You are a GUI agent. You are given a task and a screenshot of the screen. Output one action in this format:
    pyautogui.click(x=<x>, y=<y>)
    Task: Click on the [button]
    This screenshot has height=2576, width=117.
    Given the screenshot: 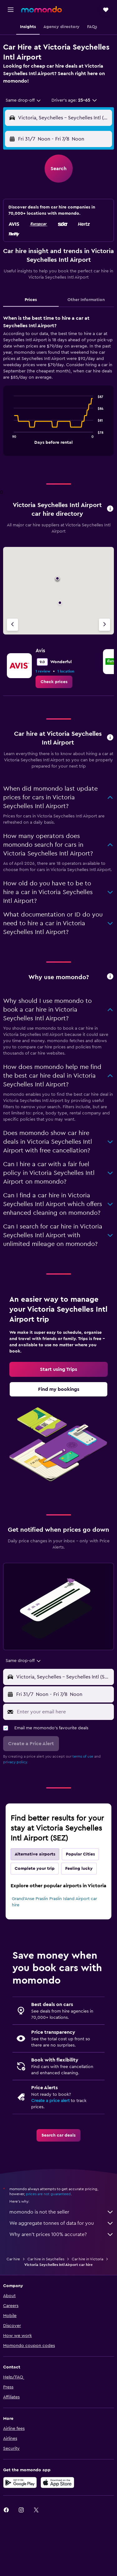 What is the action you would take?
    pyautogui.click(x=10, y=10)
    